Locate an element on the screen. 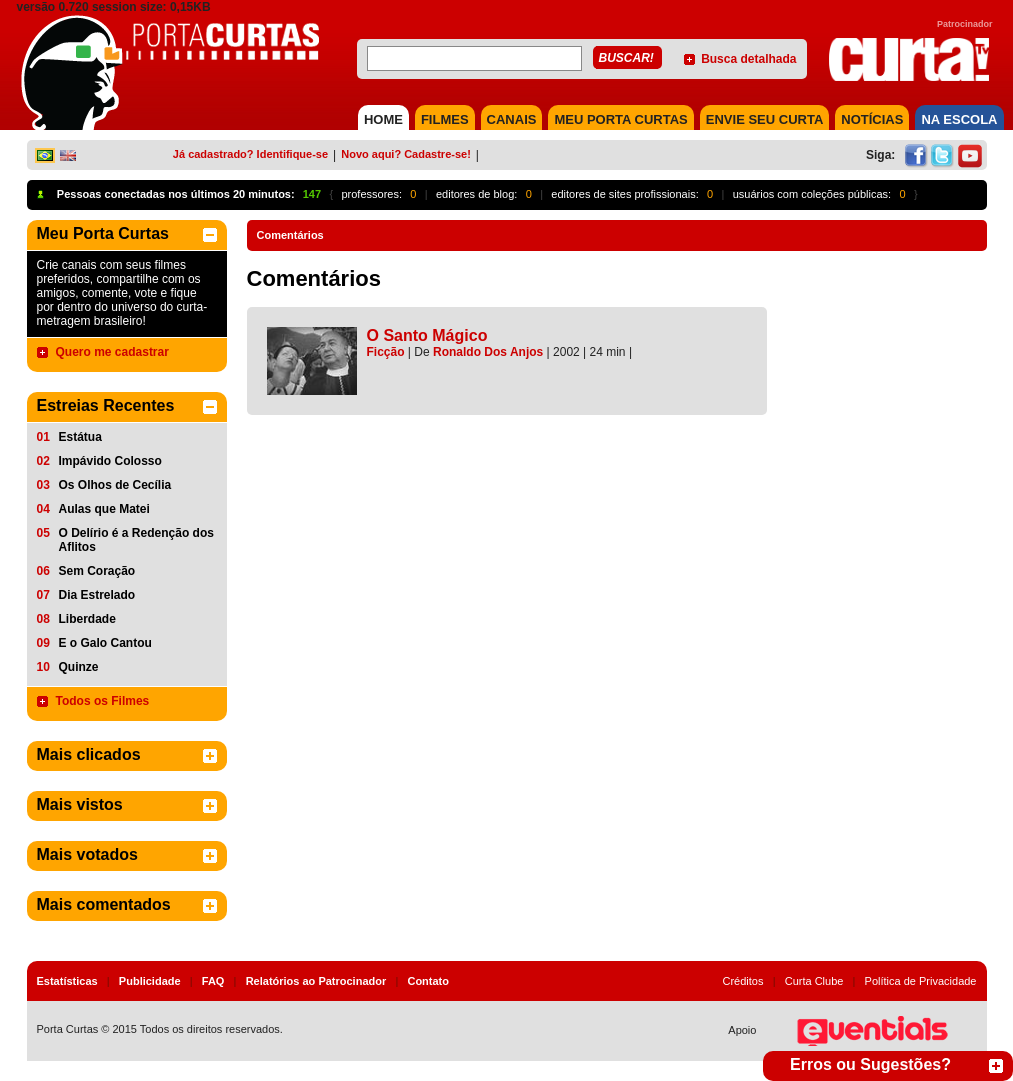  Estátua is located at coordinates (80, 437).